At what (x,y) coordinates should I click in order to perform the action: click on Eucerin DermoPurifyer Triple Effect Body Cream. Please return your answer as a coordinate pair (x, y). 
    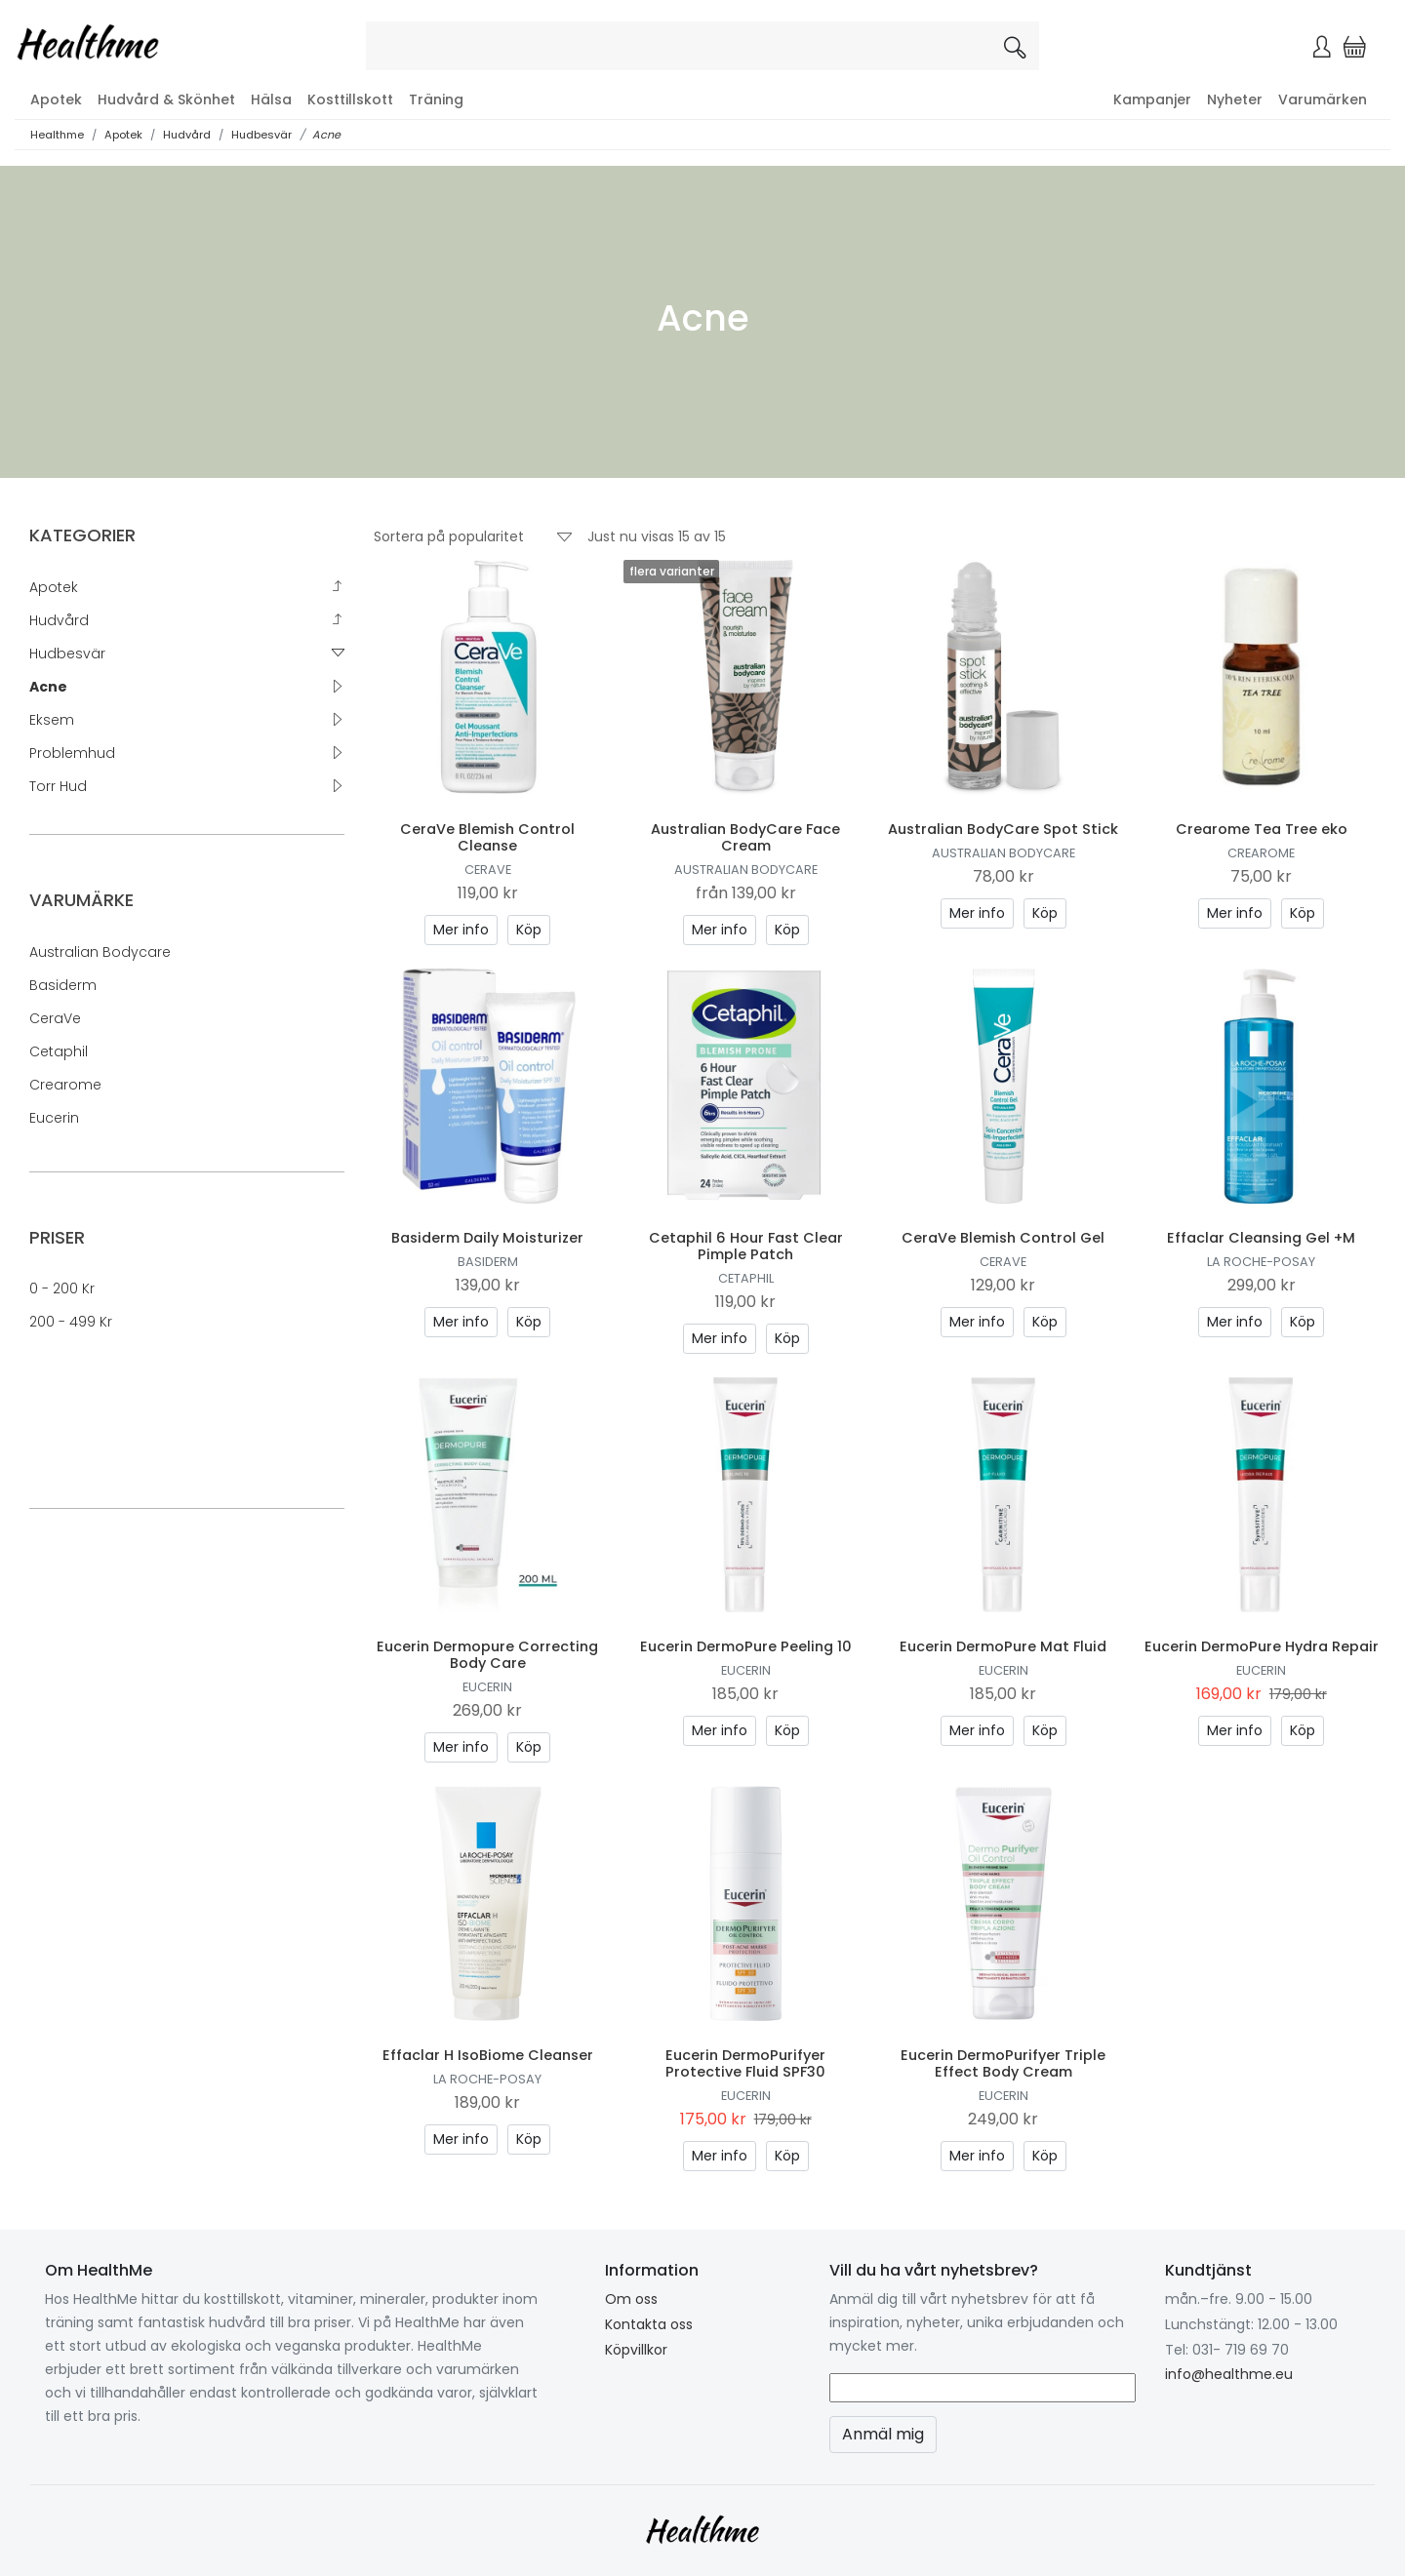
    Looking at the image, I should click on (1003, 2063).